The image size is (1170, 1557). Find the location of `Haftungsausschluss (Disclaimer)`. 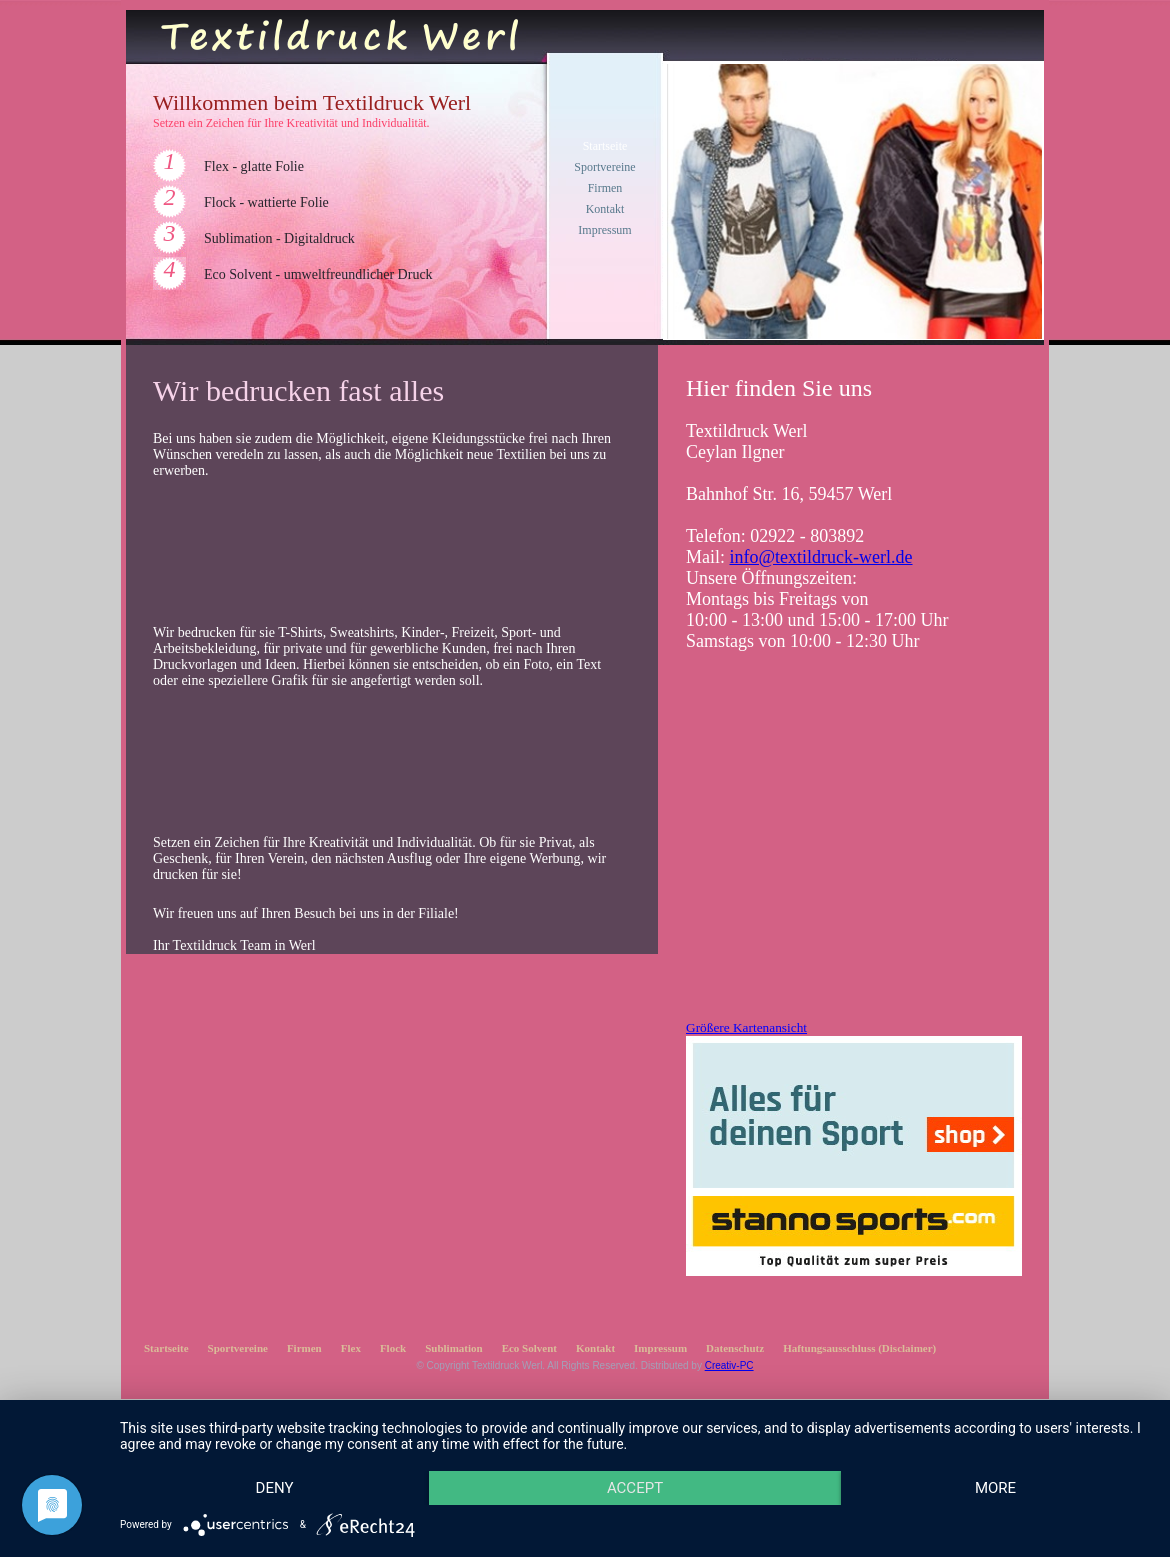

Haftungsausschluss (Disclaimer) is located at coordinates (859, 1348).